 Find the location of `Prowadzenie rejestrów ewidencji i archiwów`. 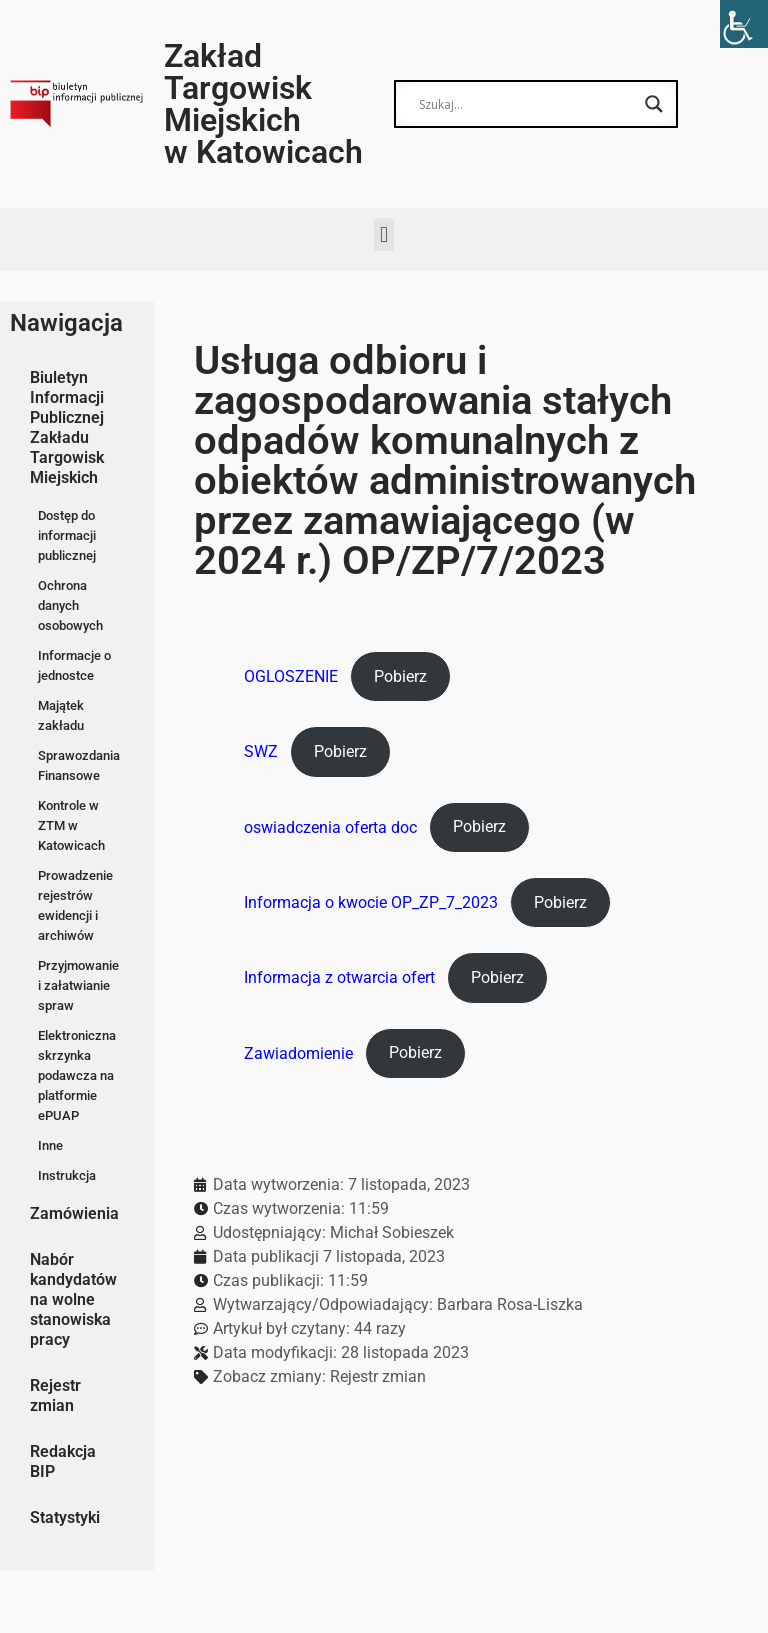

Prowadzenie rejestrów ewidencji i archiwów is located at coordinates (75, 905).